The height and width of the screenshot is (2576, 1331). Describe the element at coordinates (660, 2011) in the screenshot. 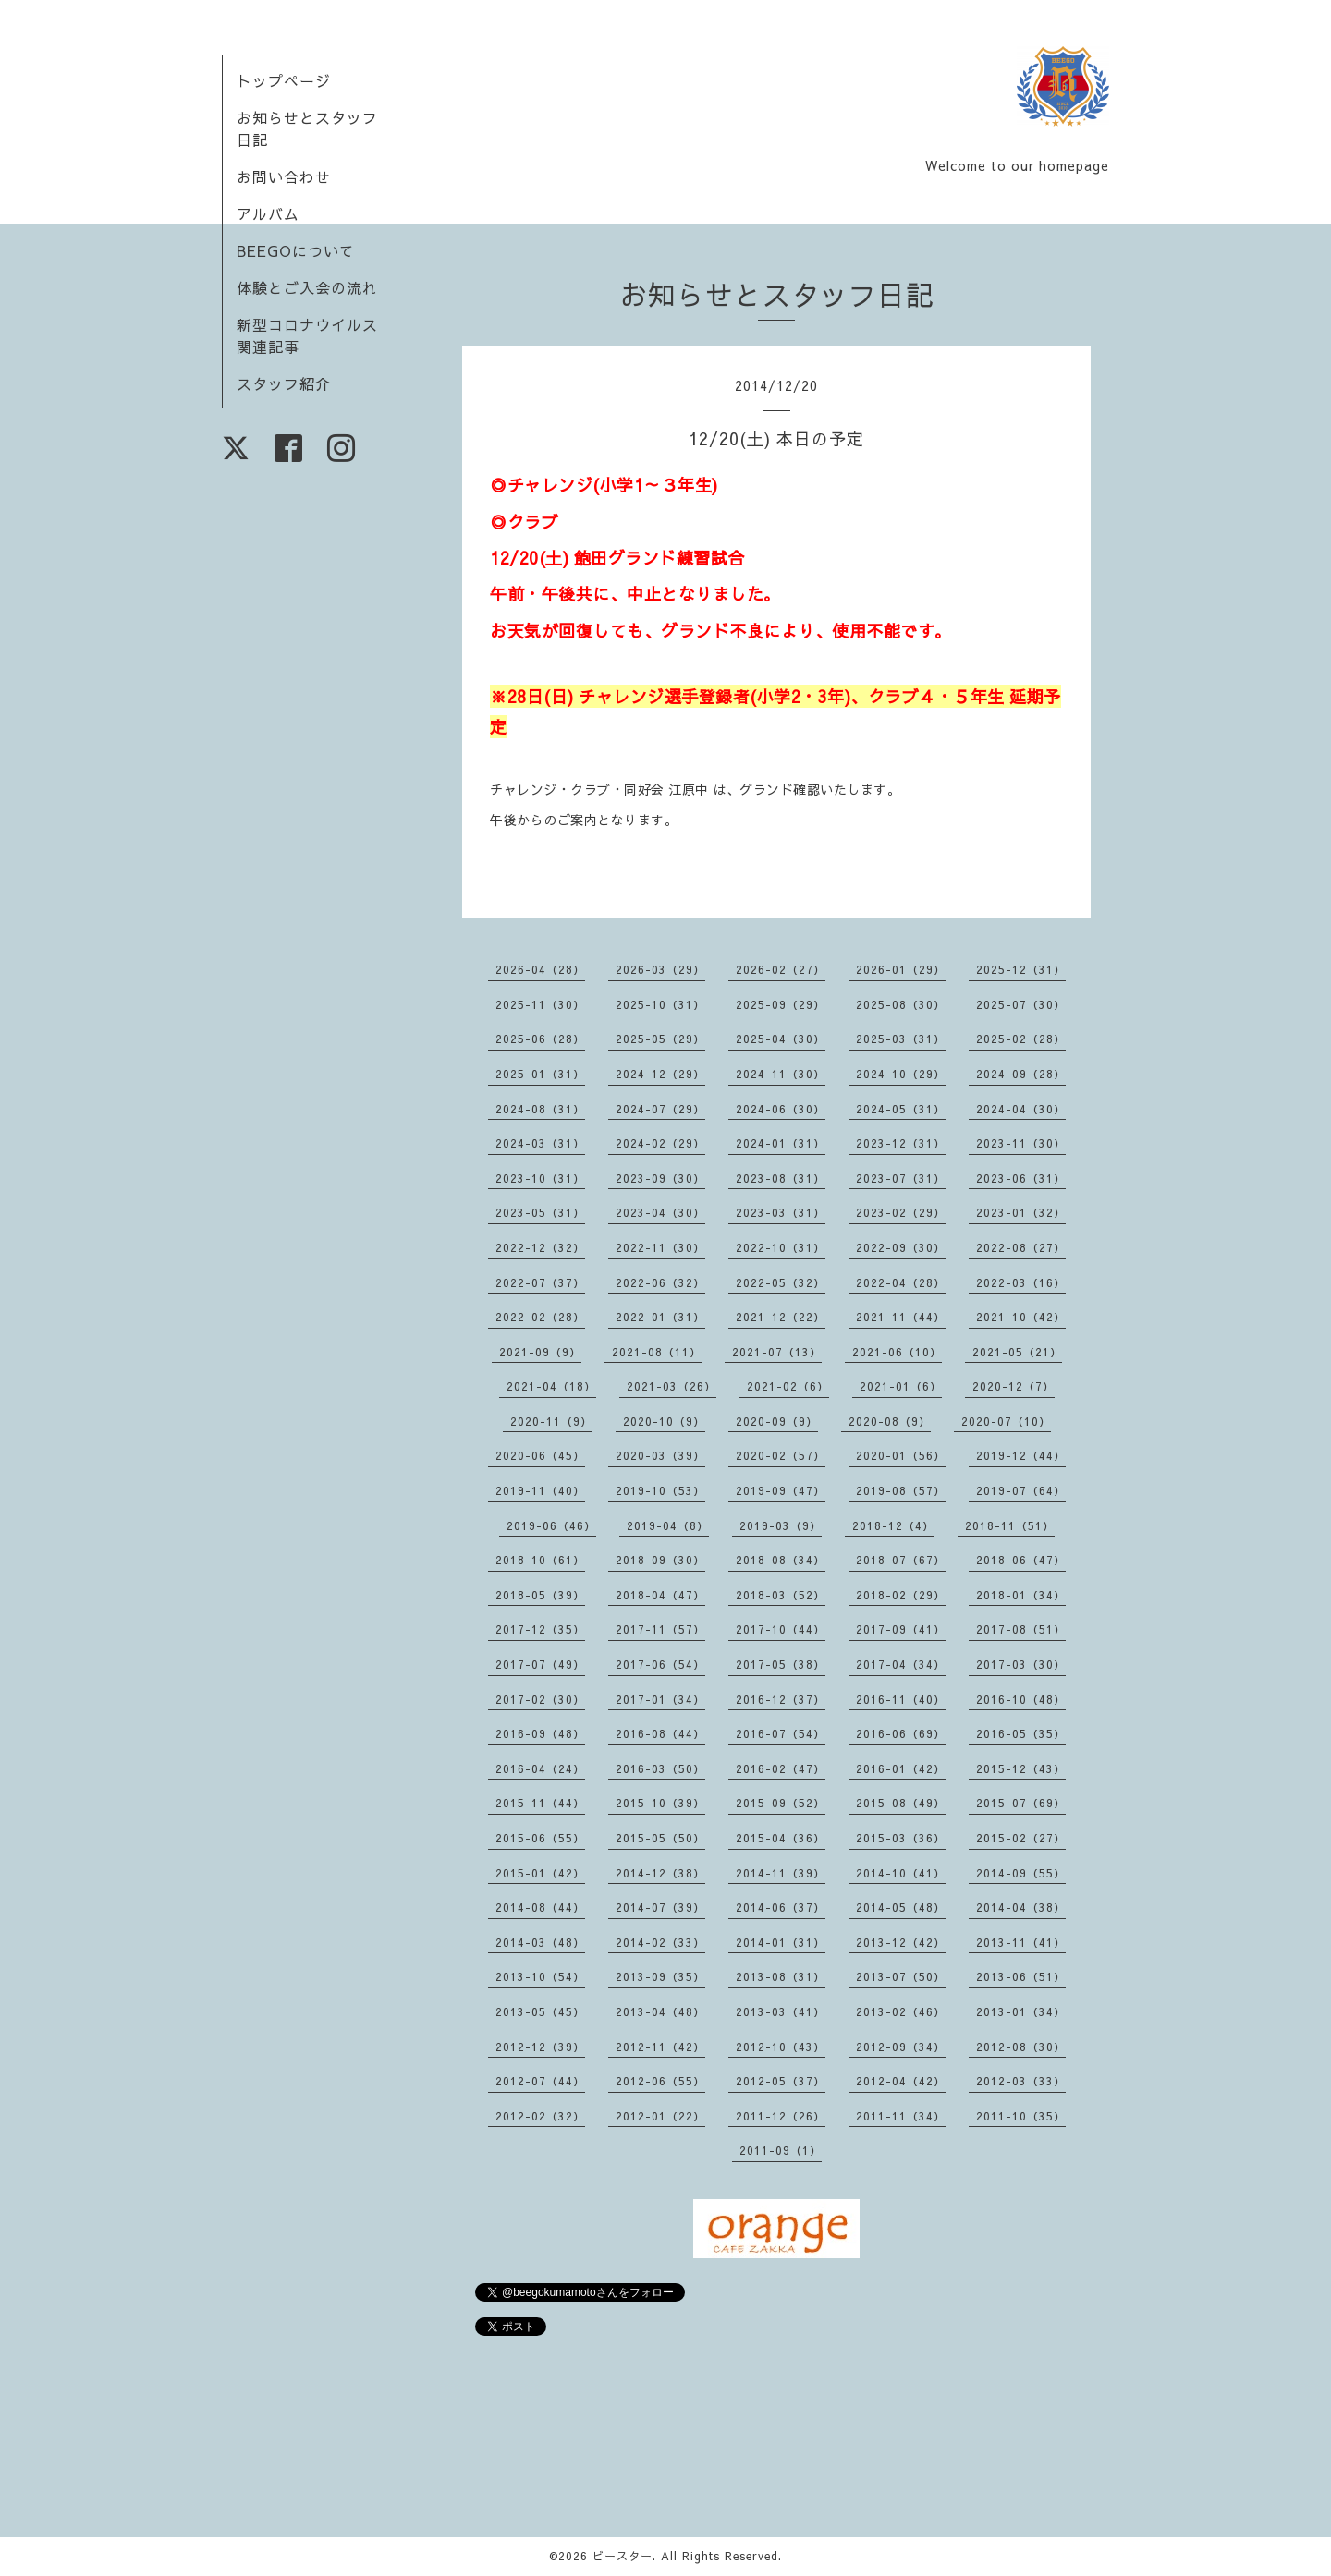

I see `2013-04（48）` at that location.